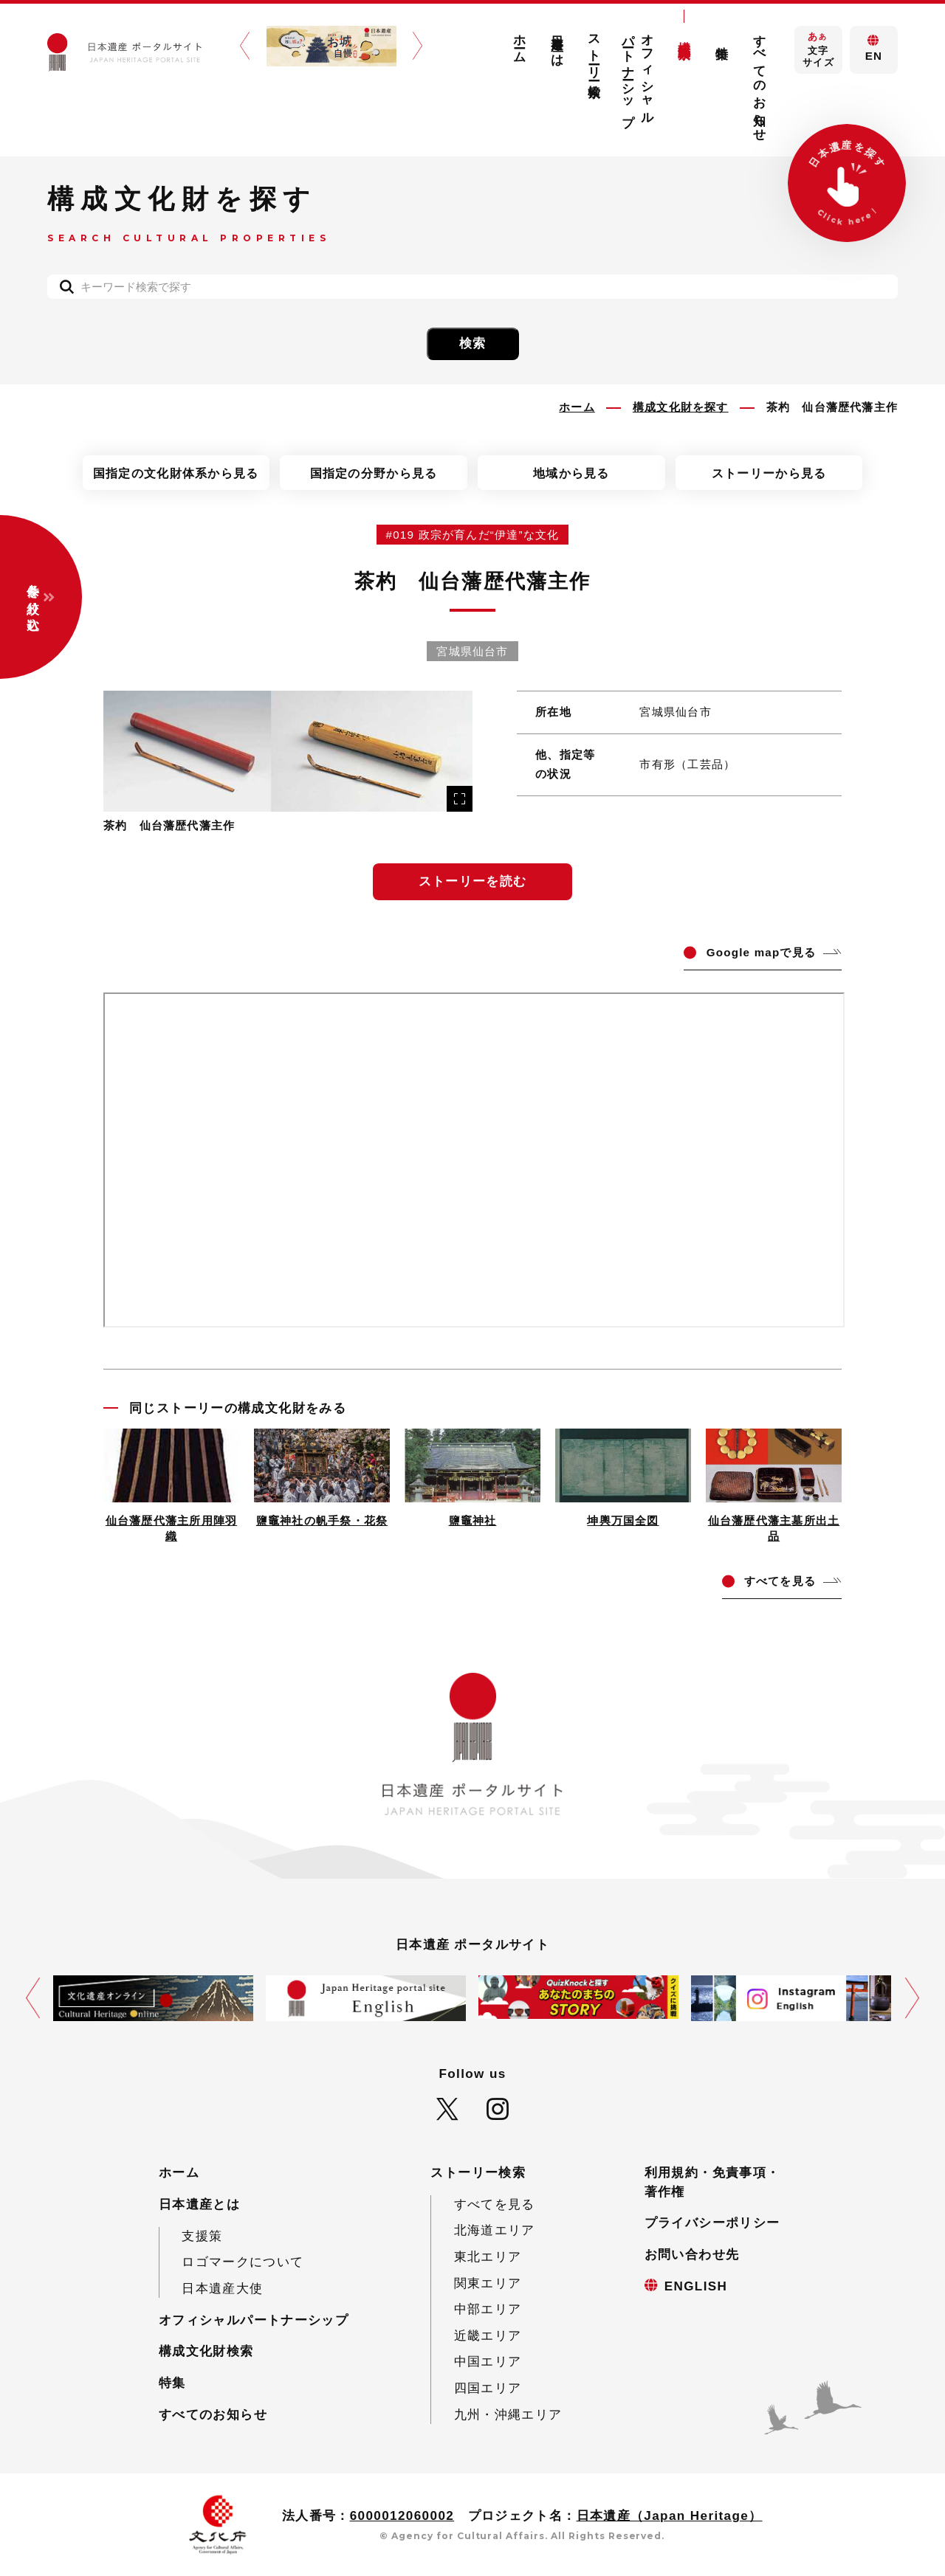 This screenshot has height=2576, width=945. Describe the element at coordinates (488, 2257) in the screenshot. I see `東北エリア` at that location.